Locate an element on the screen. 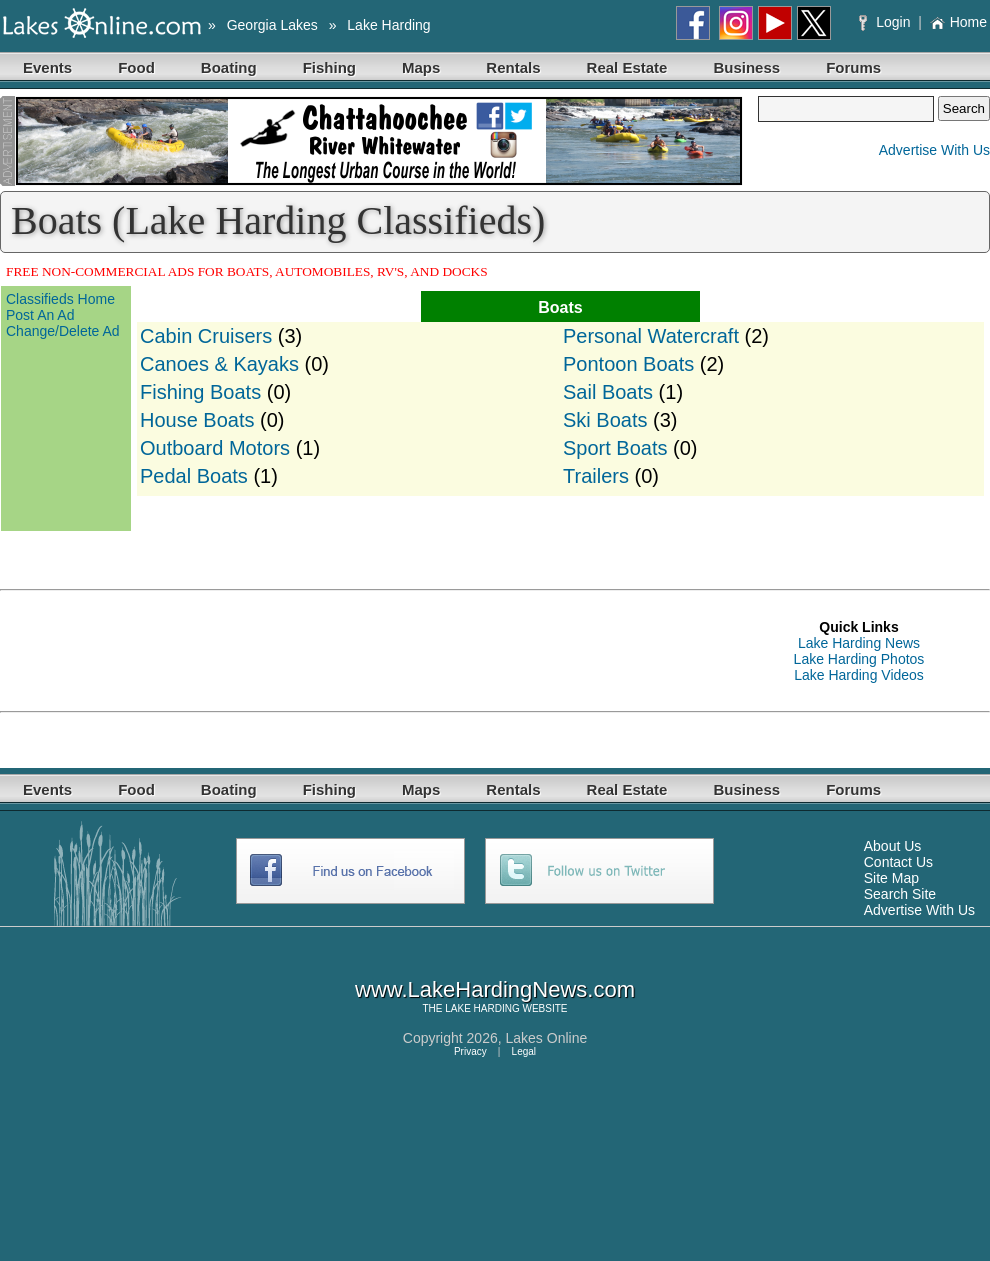  Legal is located at coordinates (524, 1051).